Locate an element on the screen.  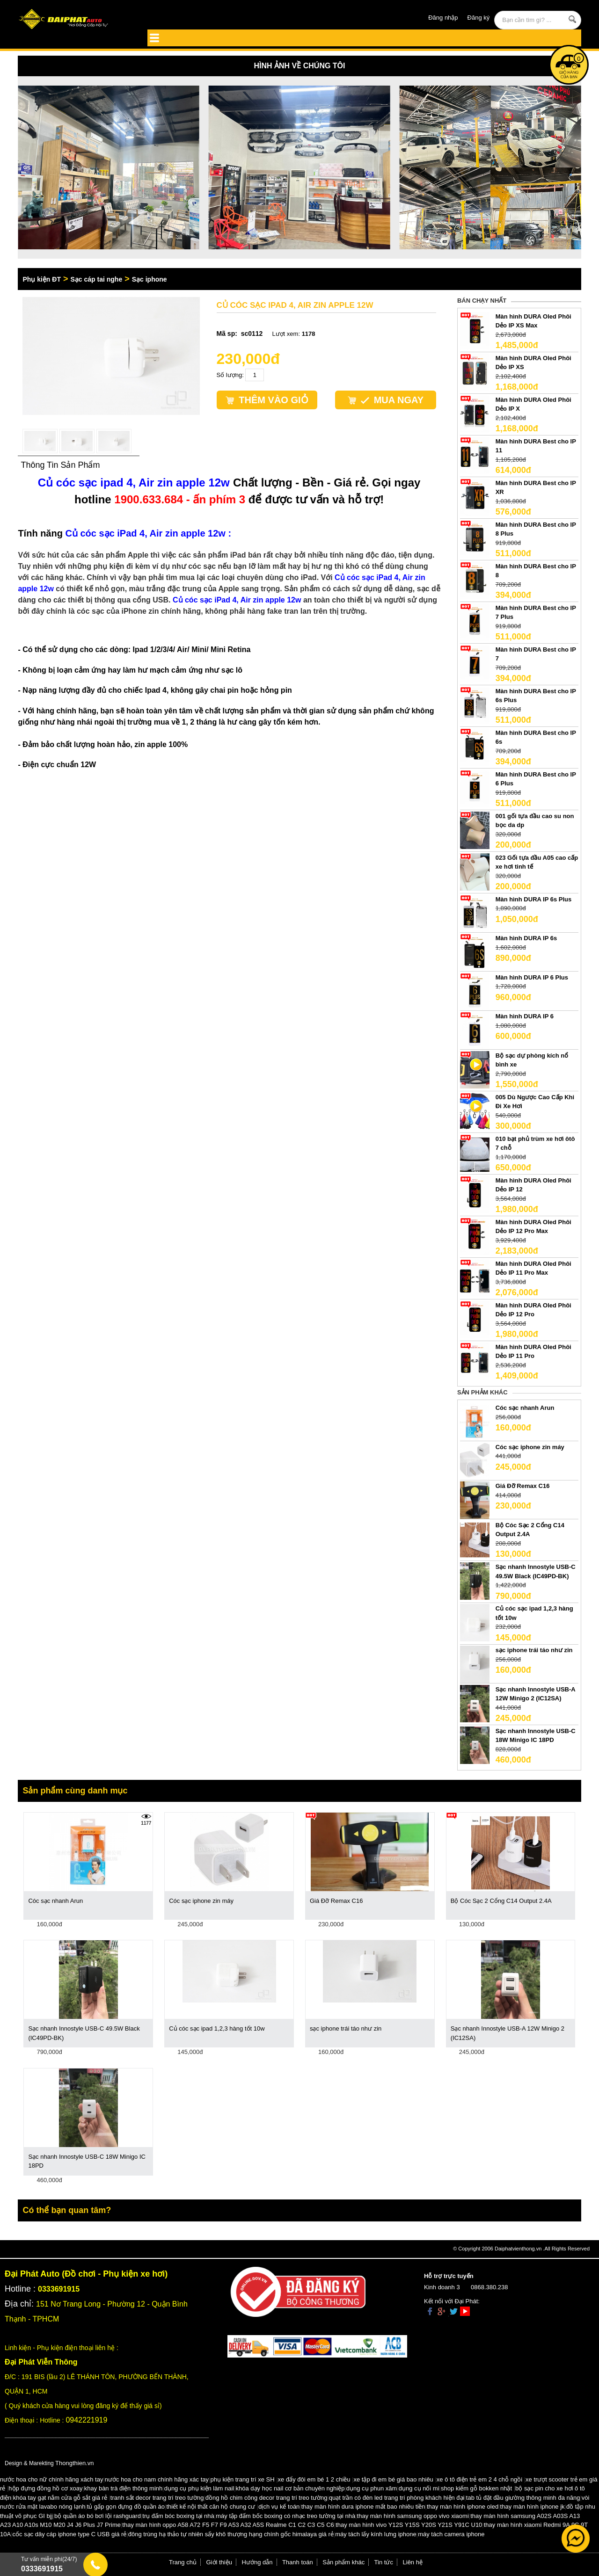
Đăng ký is located at coordinates (479, 17).